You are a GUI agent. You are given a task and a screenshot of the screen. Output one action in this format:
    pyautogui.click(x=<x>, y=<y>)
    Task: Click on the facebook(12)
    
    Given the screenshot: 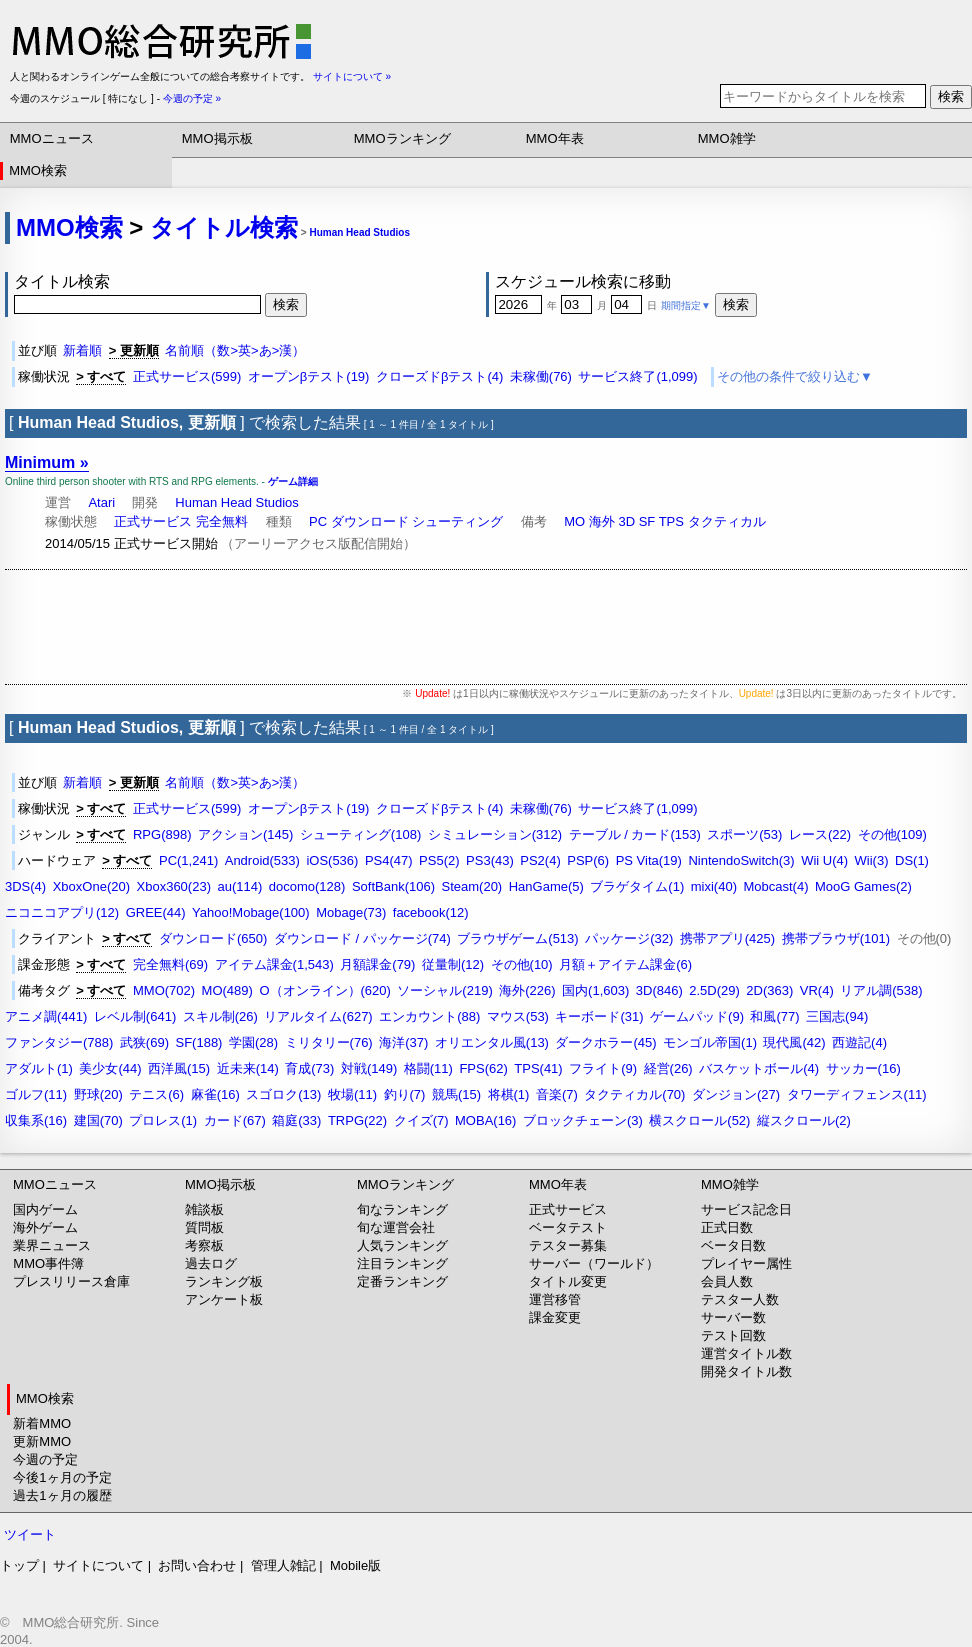 What is the action you would take?
    pyautogui.click(x=431, y=912)
    